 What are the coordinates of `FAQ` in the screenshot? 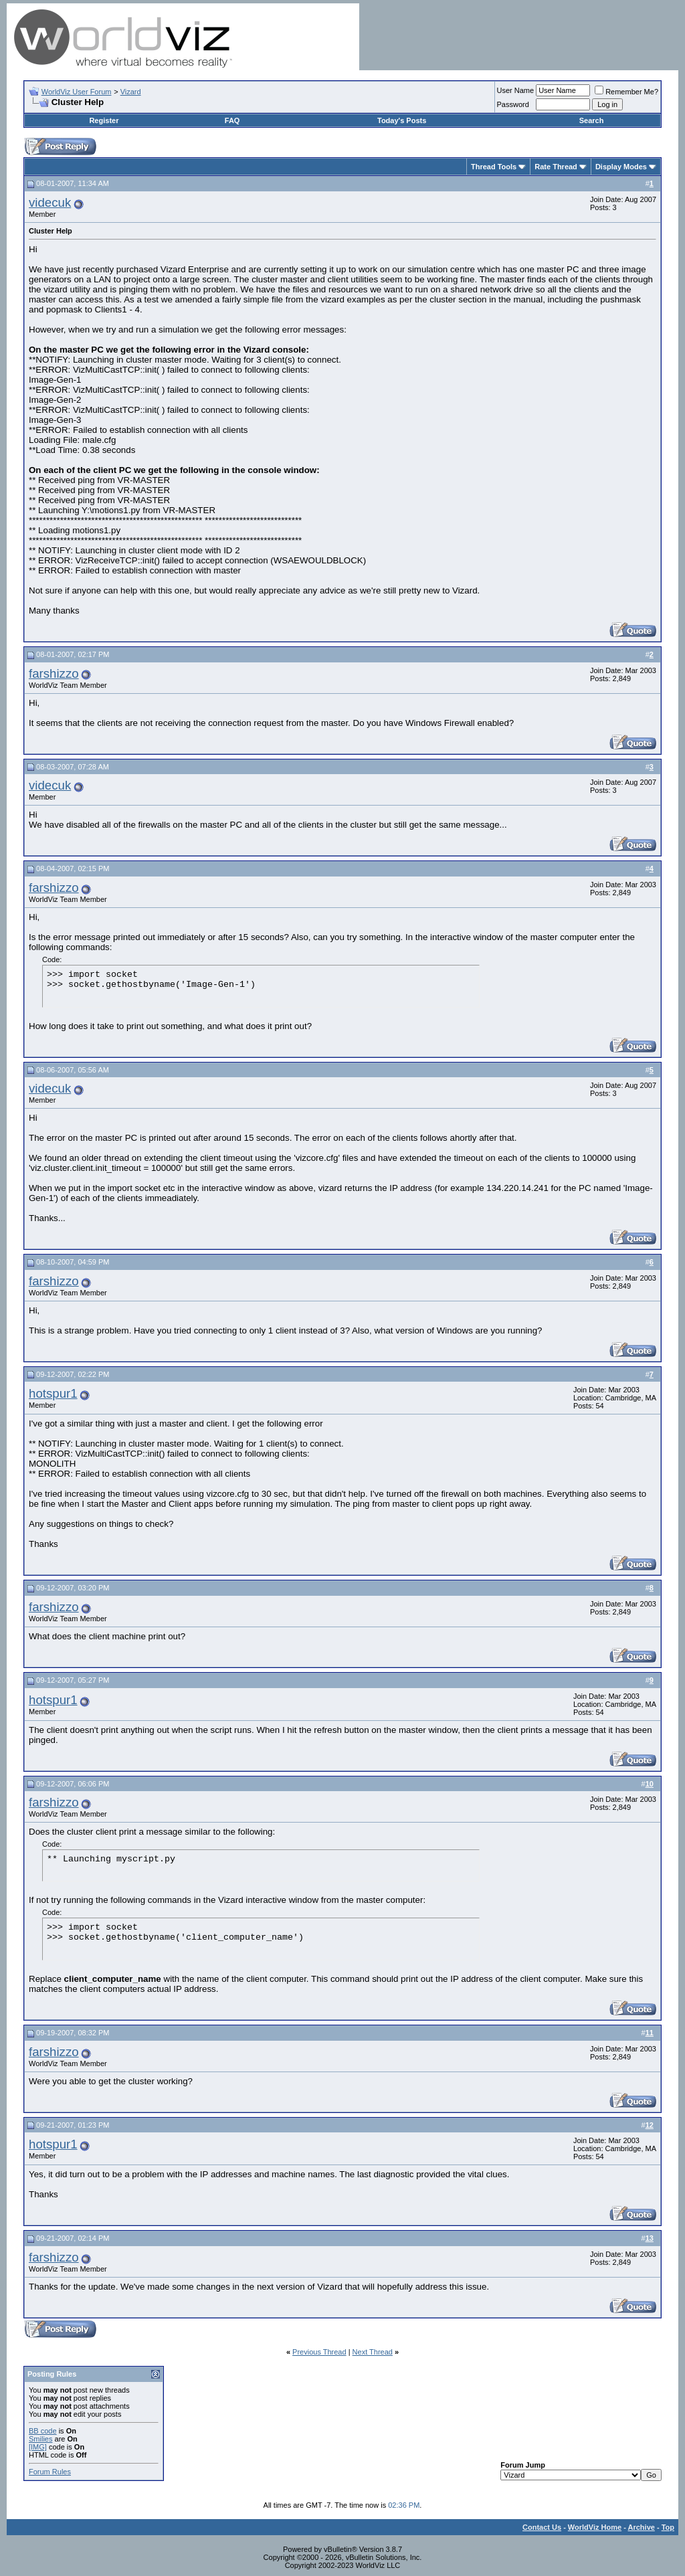 It's located at (232, 120).